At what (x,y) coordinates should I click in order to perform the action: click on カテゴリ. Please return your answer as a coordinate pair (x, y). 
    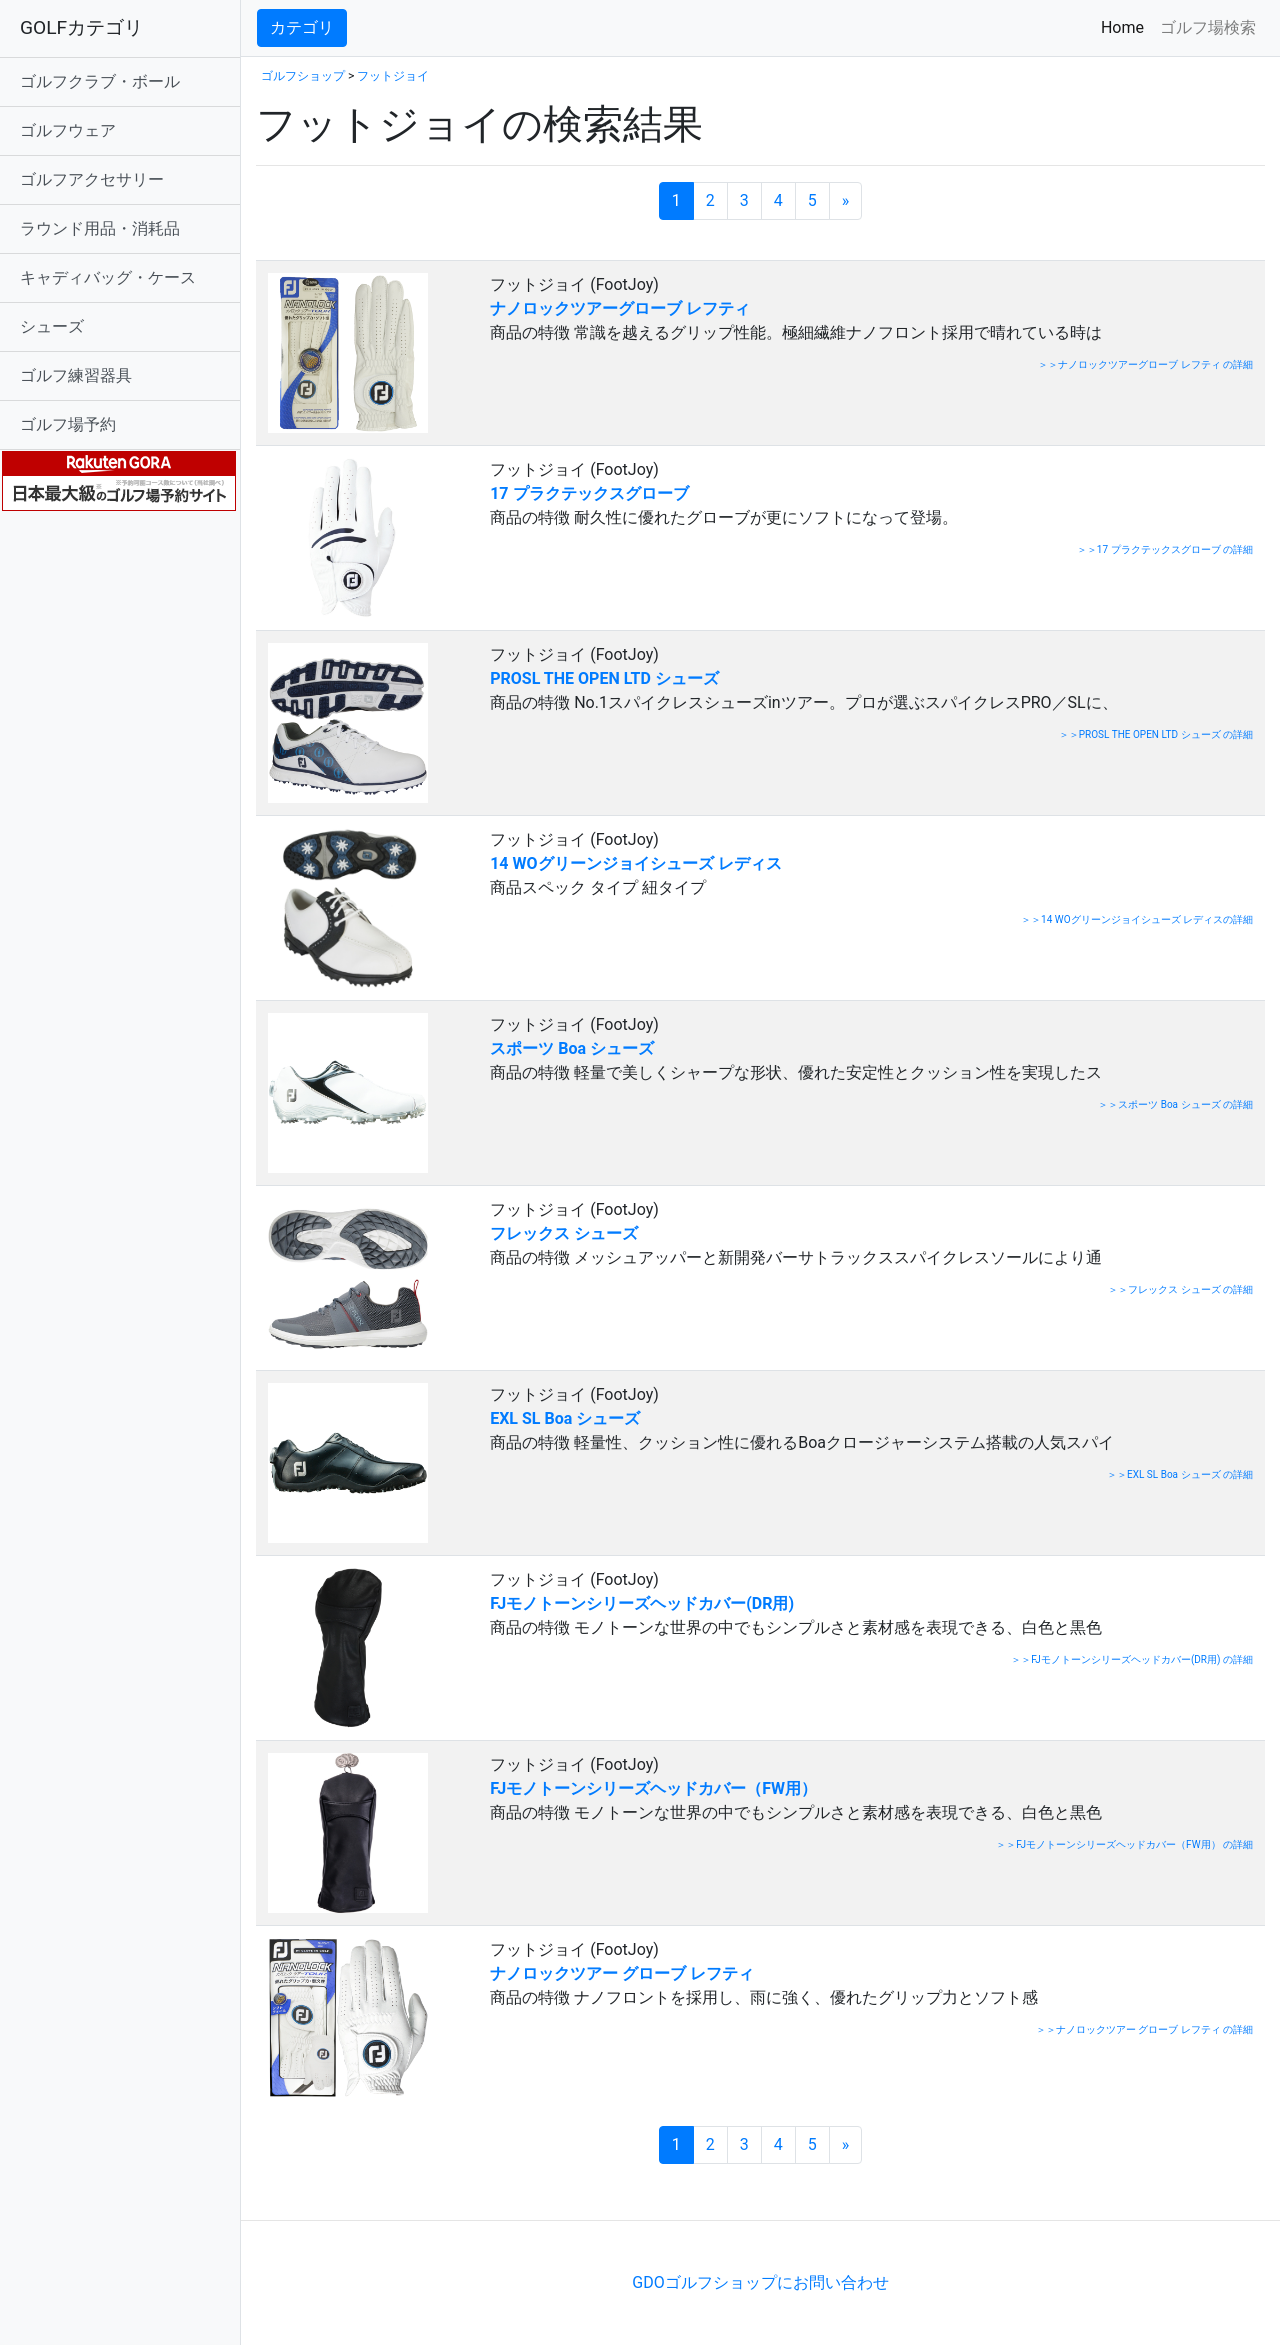
    Looking at the image, I should click on (302, 27).